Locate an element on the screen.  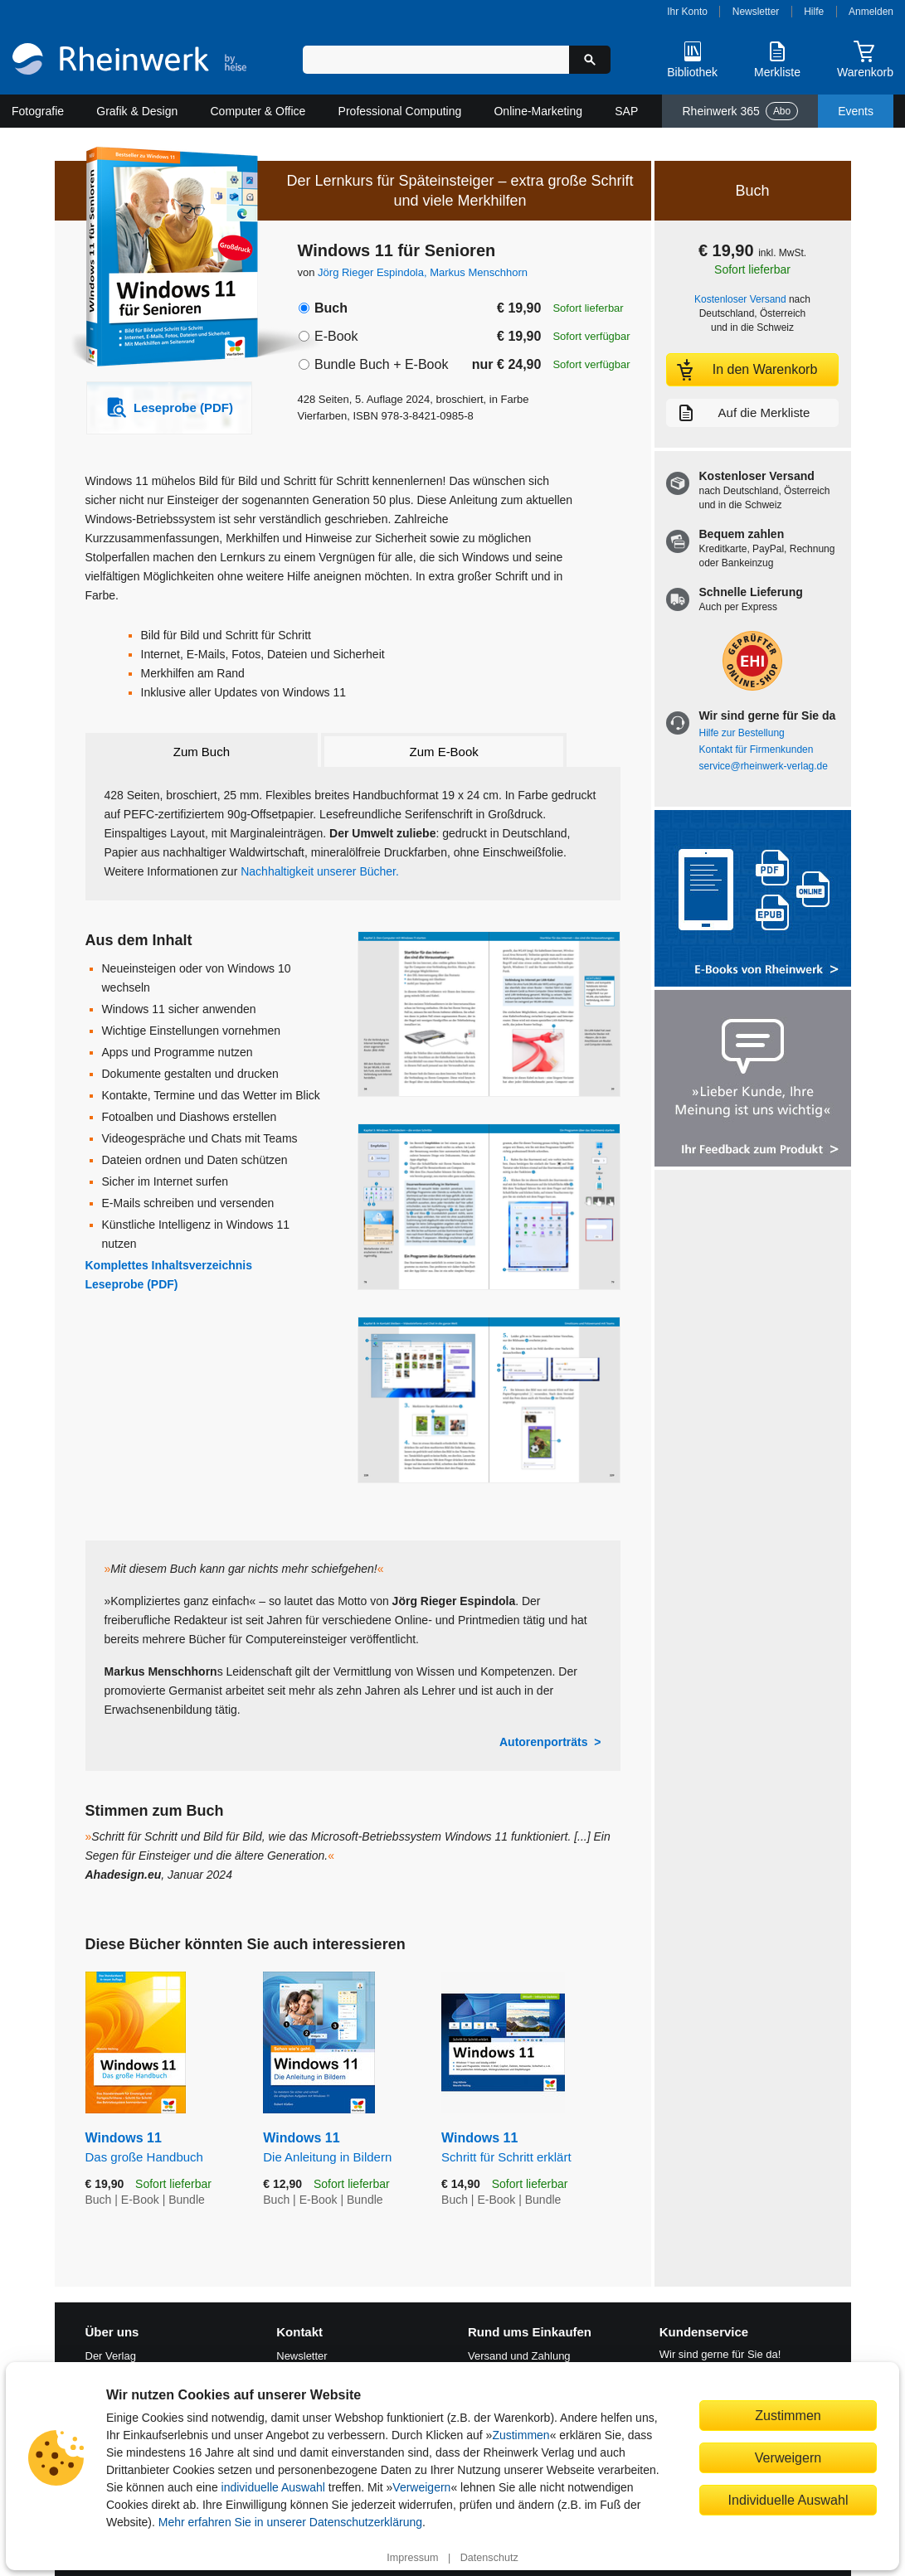
Impressum is located at coordinates (412, 2558).